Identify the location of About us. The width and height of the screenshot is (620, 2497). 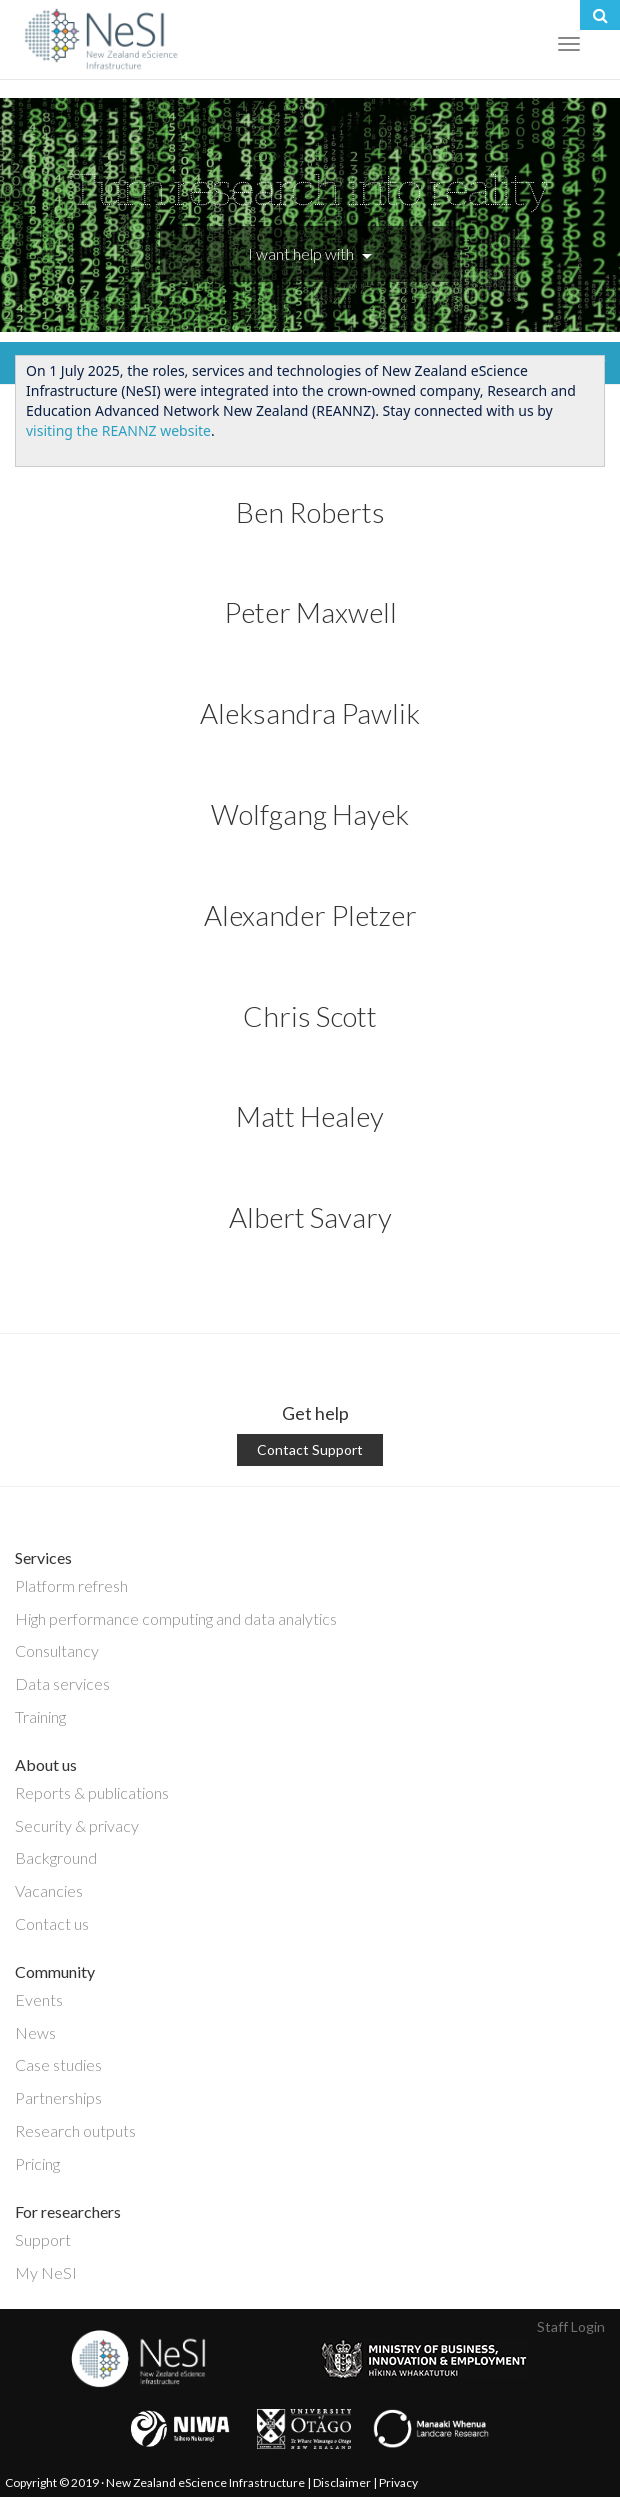
(46, 1764).